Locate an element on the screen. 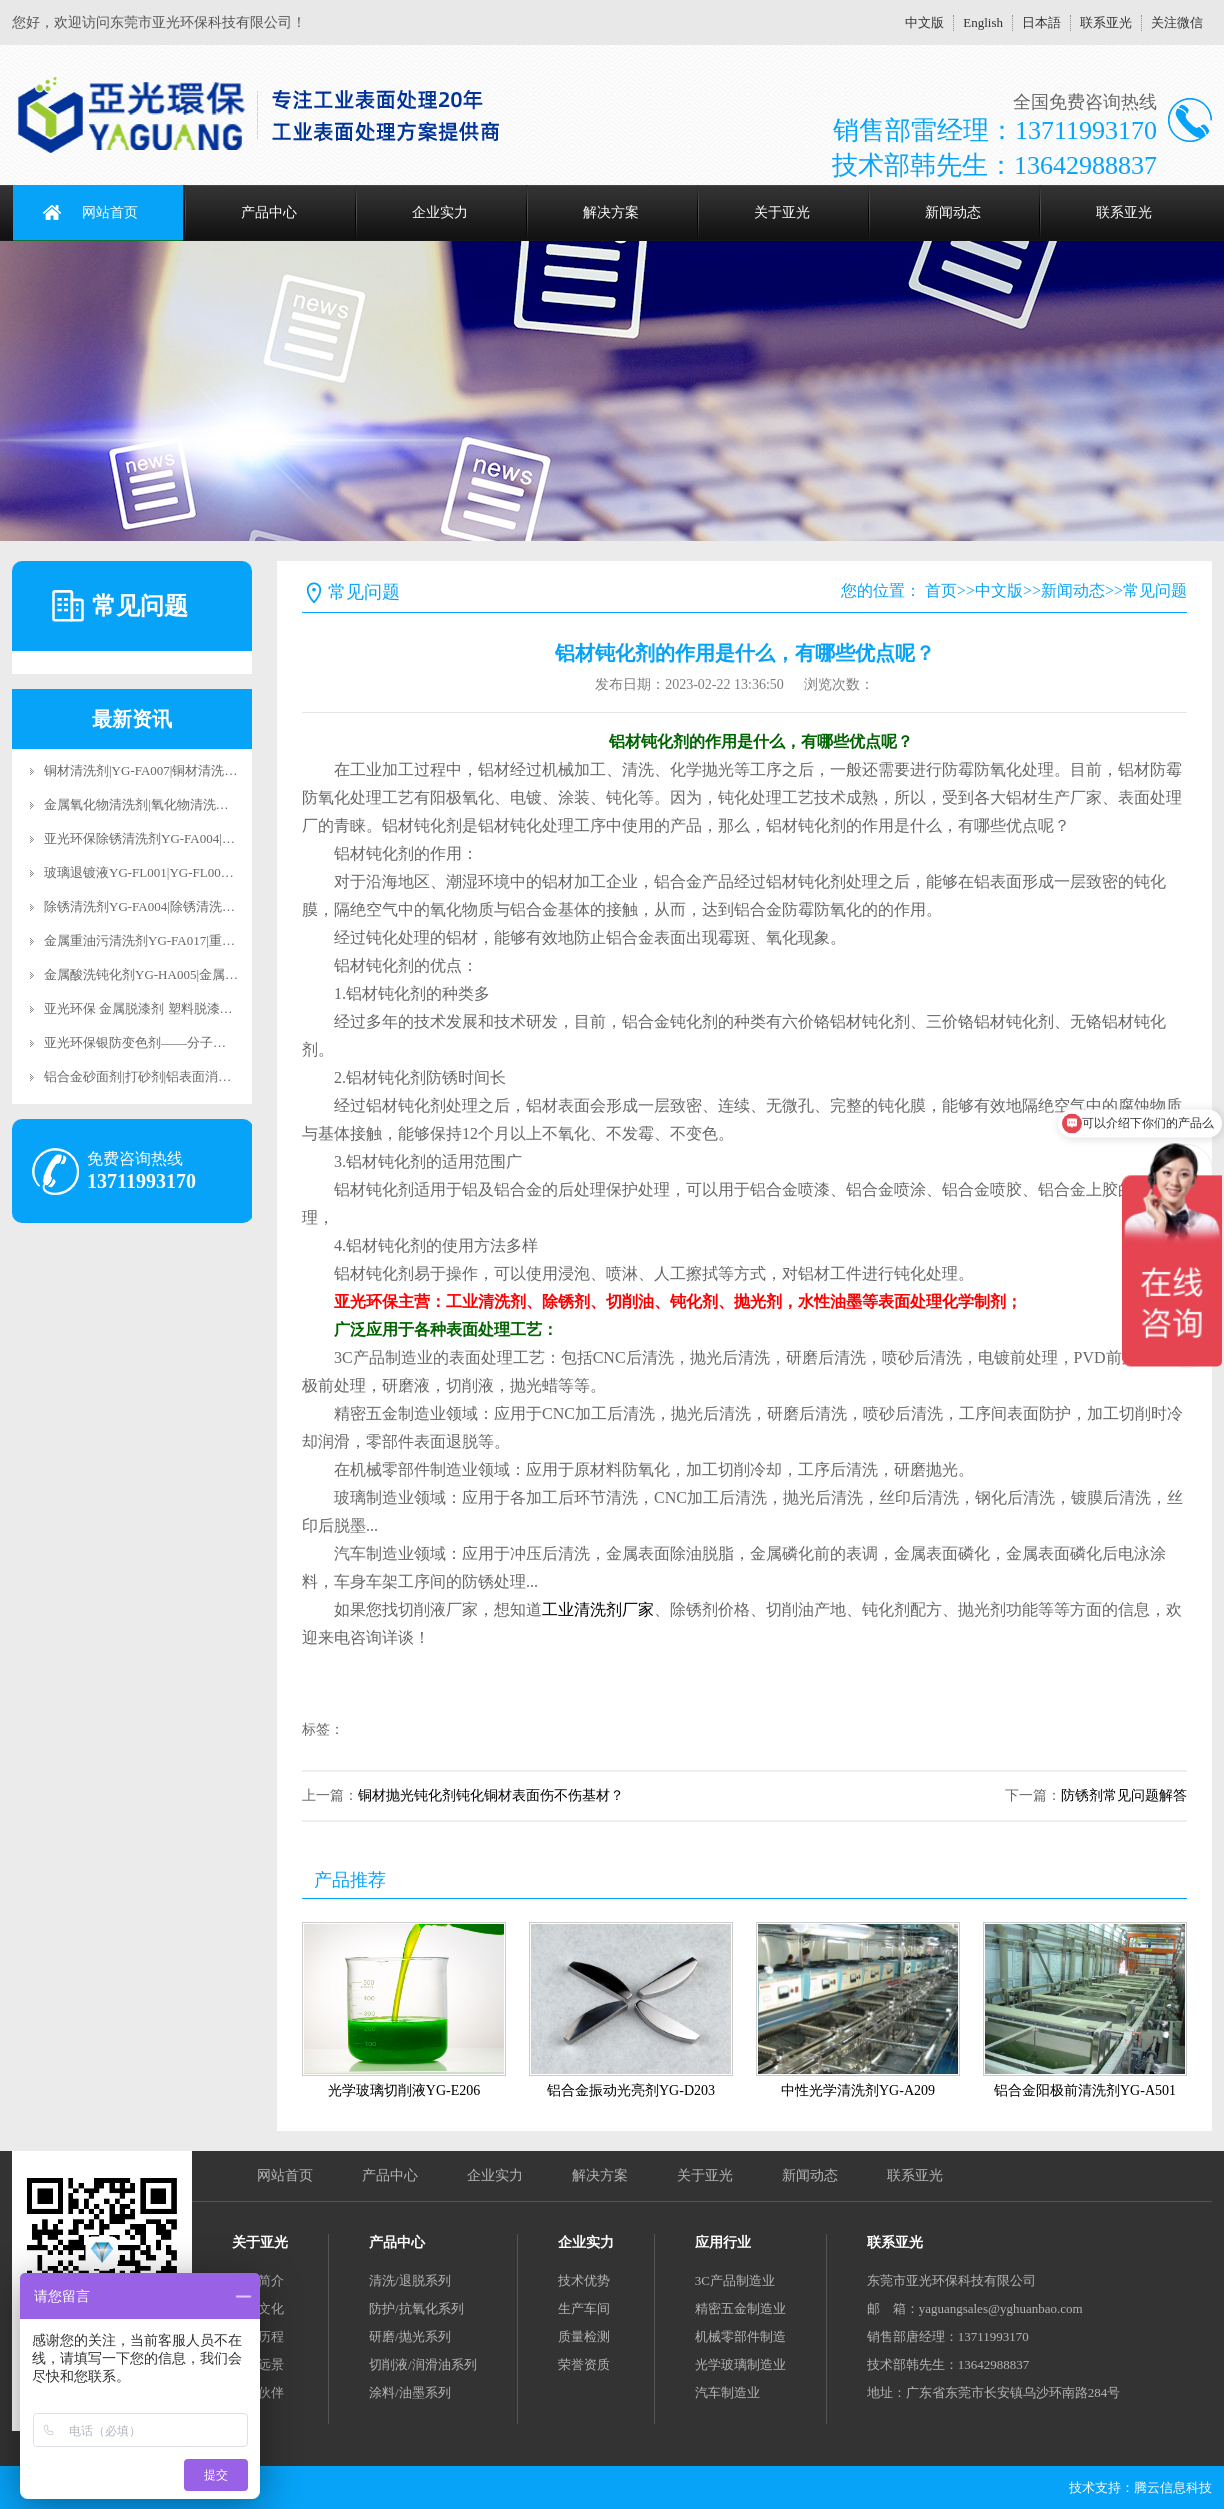 The height and width of the screenshot is (2509, 1224). 解决方案 is located at coordinates (611, 212).